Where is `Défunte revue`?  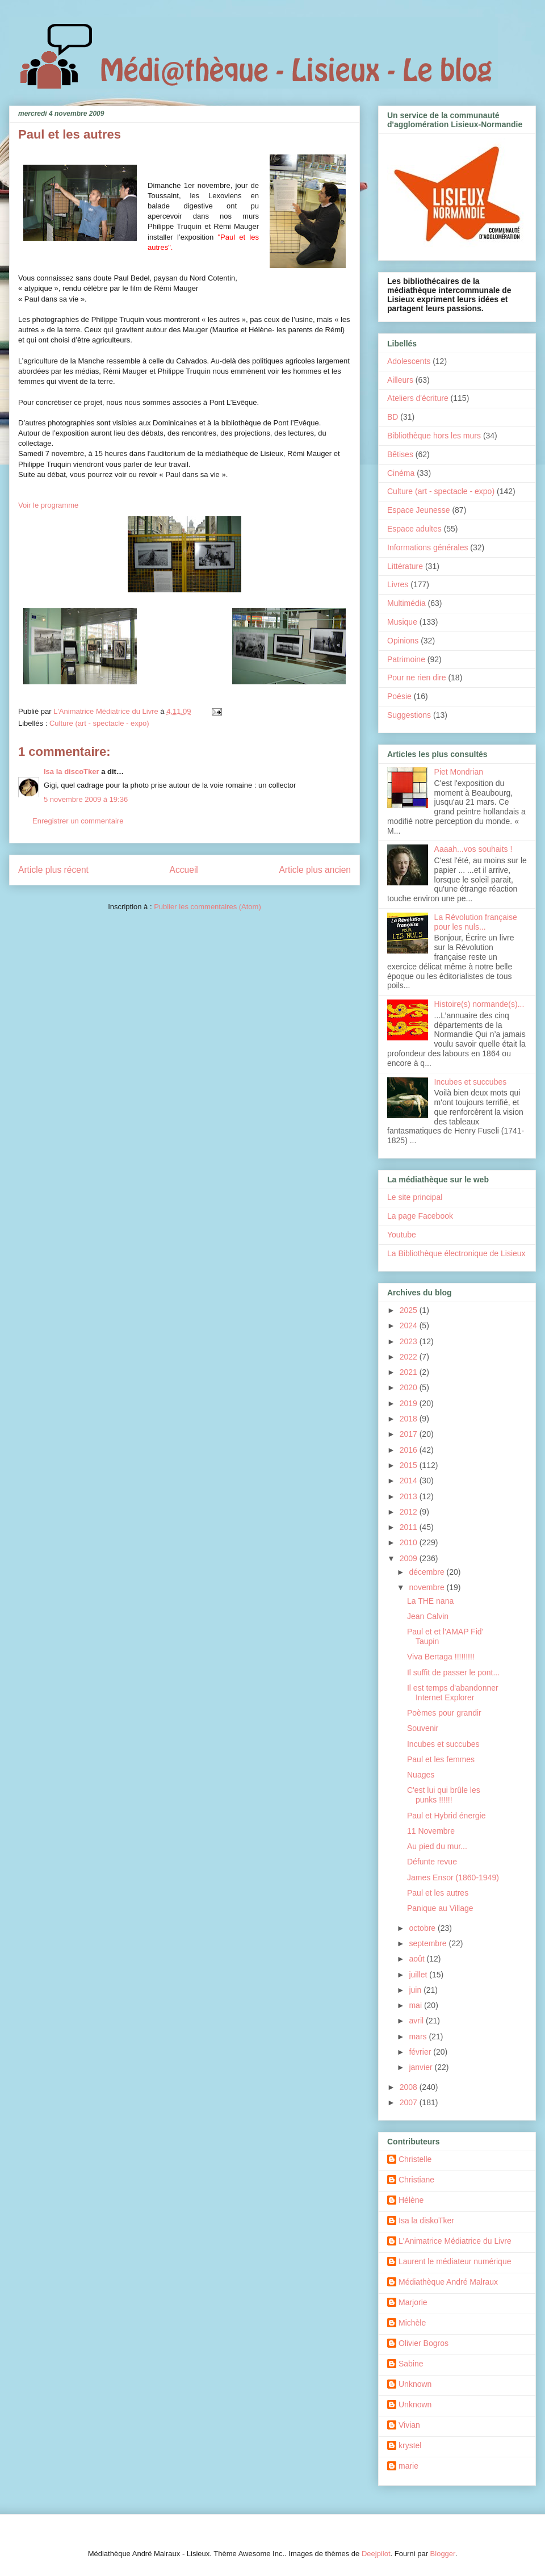
Défunte revue is located at coordinates (432, 1861).